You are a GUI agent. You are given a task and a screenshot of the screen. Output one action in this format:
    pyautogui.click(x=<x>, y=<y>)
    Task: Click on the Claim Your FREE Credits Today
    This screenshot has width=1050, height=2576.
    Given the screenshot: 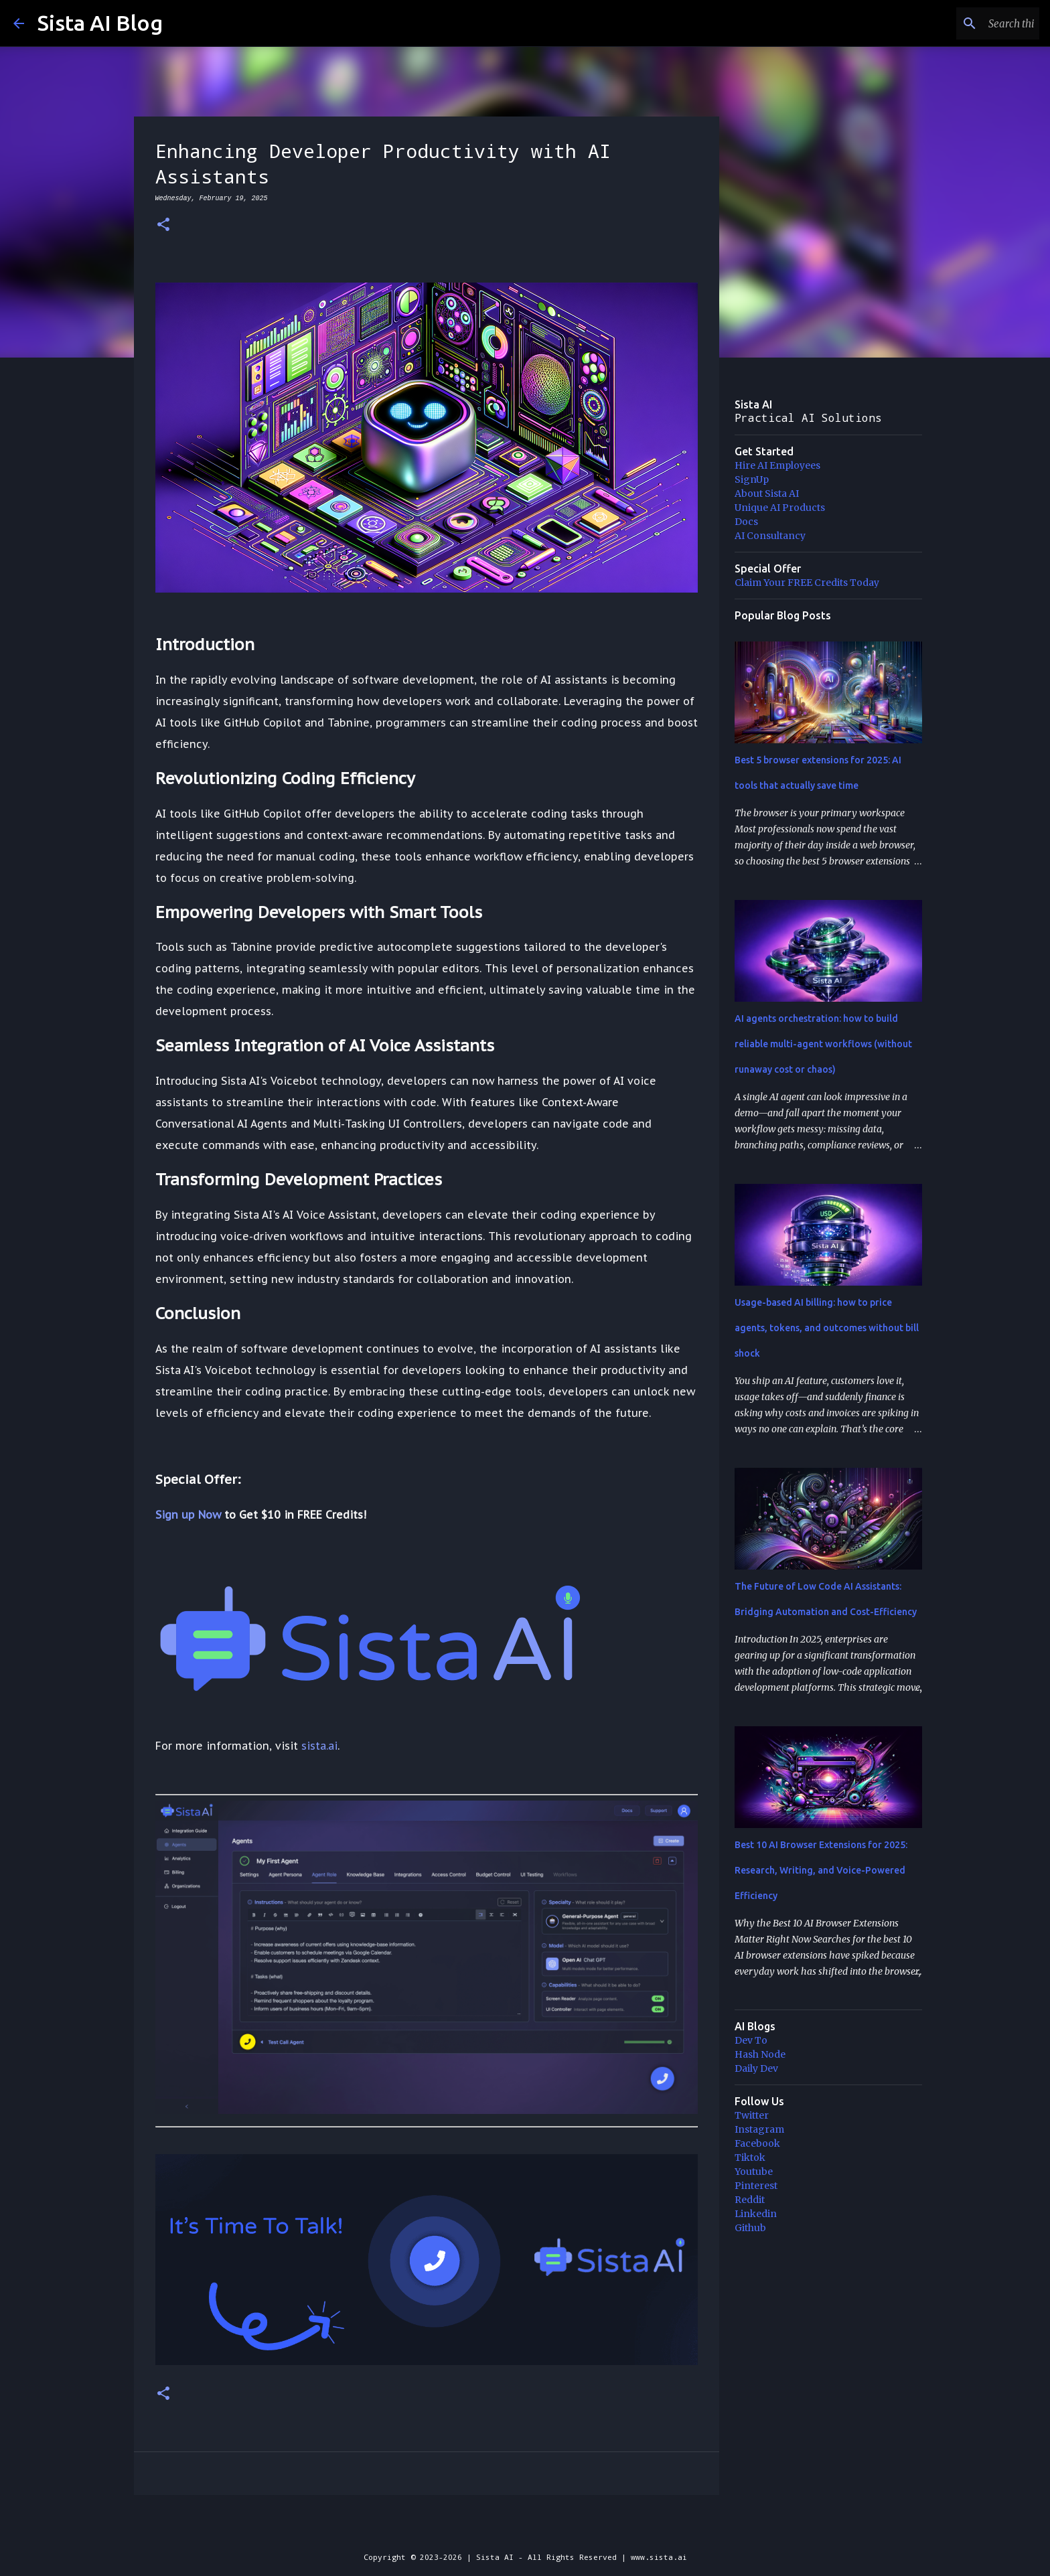 What is the action you would take?
    pyautogui.click(x=807, y=583)
    